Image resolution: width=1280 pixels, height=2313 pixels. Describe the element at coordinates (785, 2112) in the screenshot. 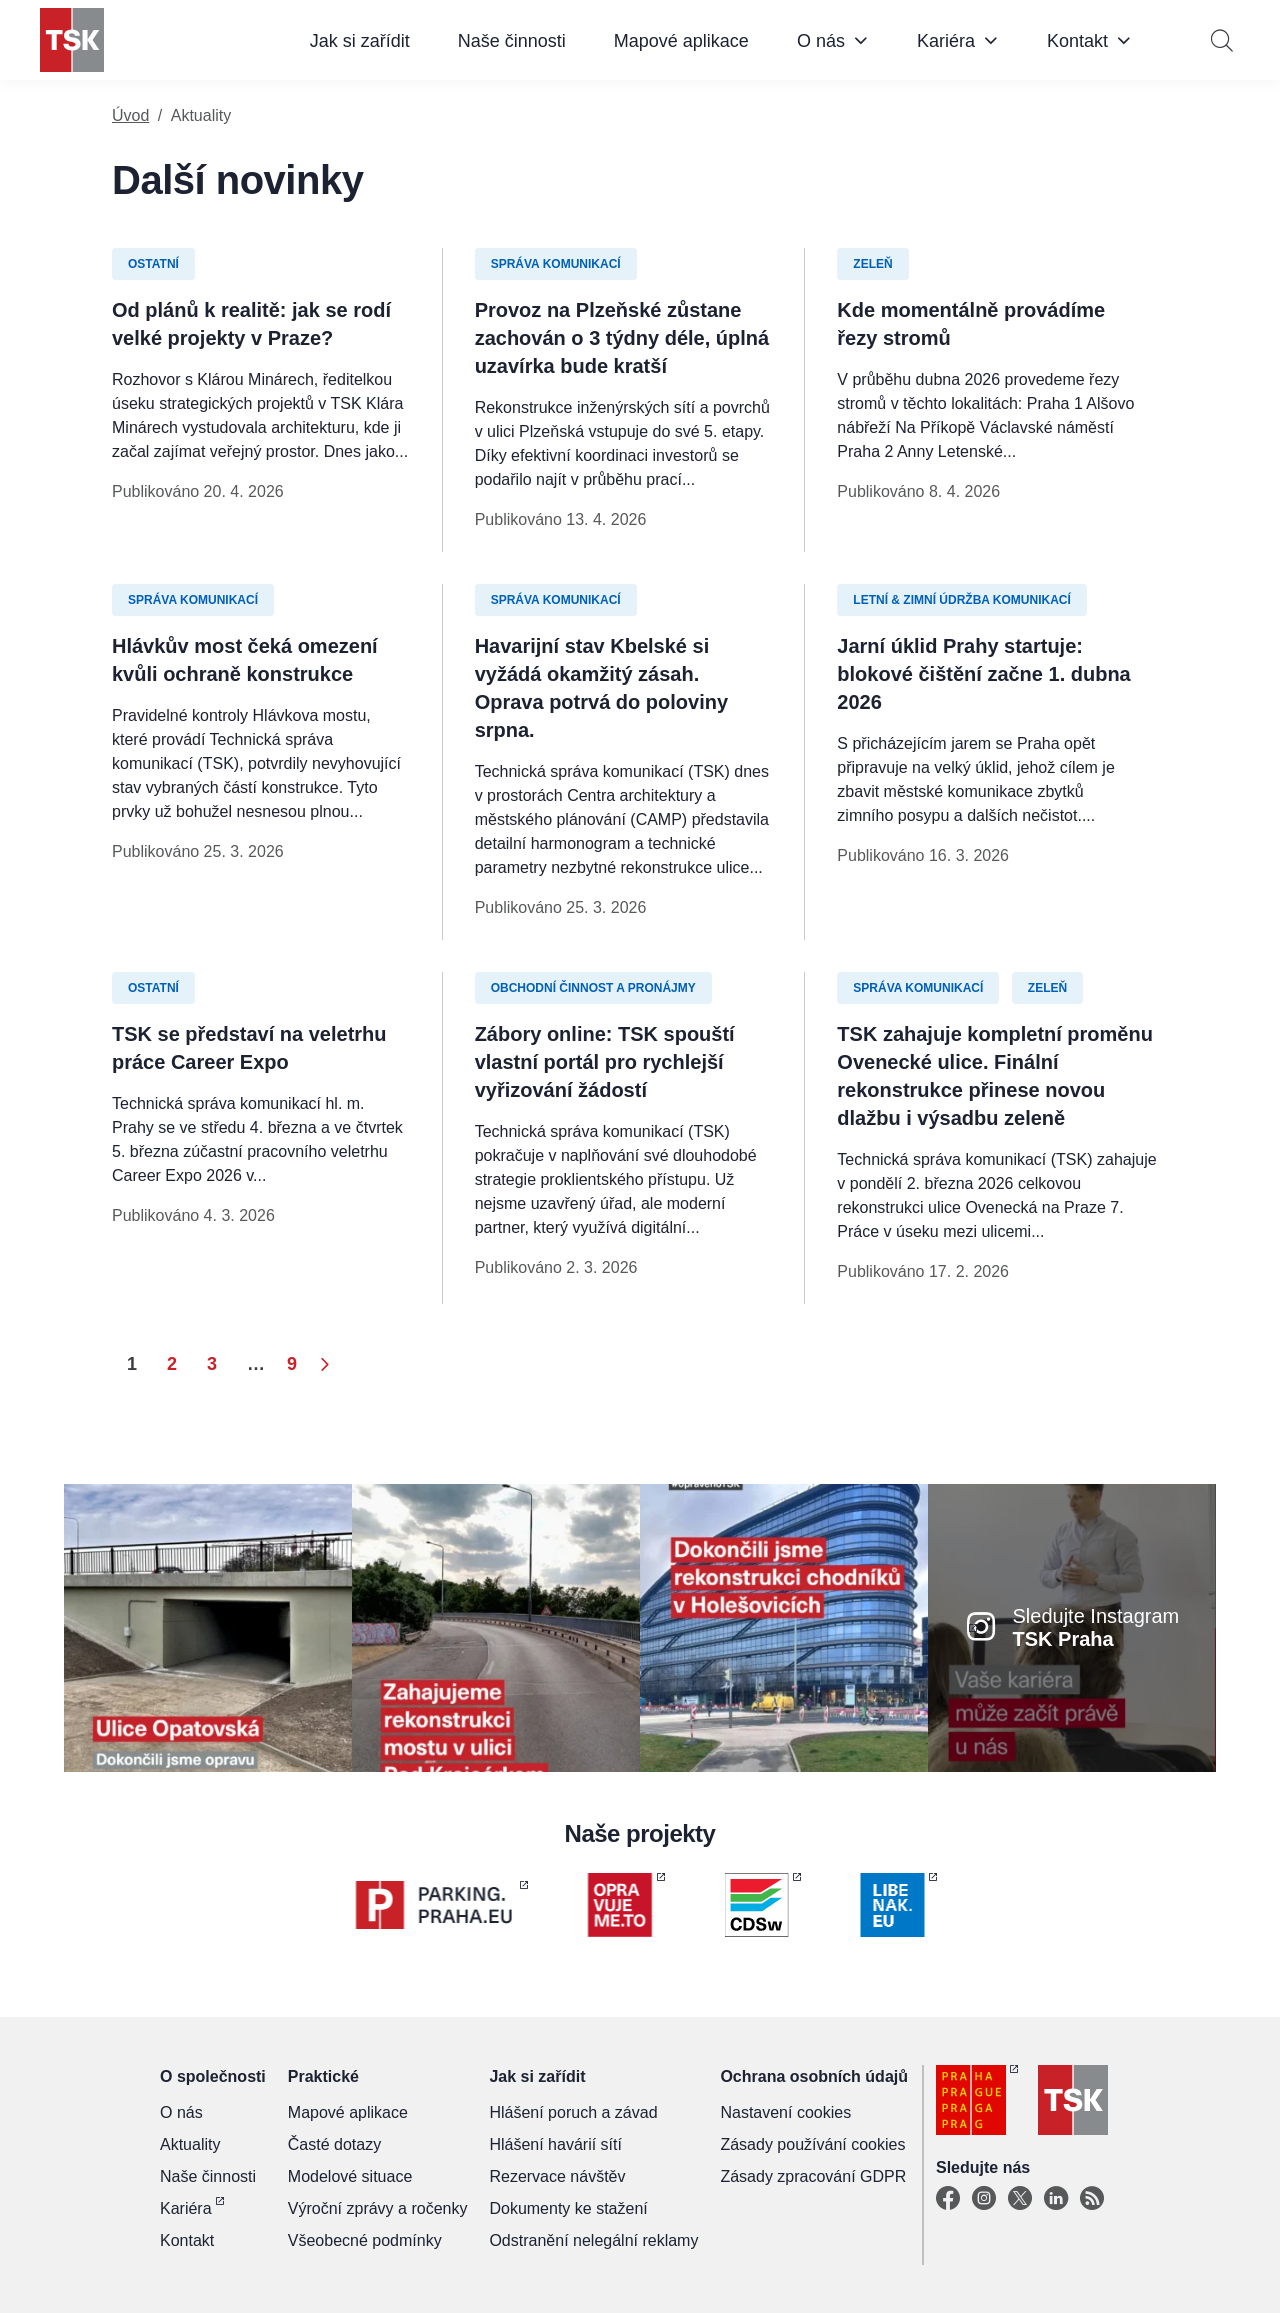

I see `Nastavení cookies` at that location.